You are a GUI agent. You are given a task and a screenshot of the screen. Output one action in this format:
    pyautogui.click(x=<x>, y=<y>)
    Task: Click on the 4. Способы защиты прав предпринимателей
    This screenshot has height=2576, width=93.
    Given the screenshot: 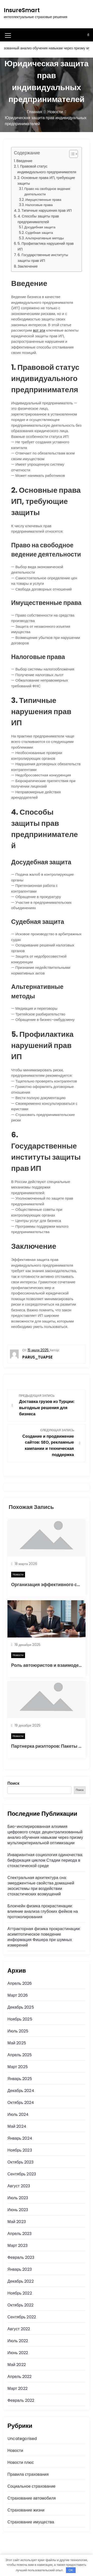 What is the action you would take?
    pyautogui.click(x=38, y=219)
    